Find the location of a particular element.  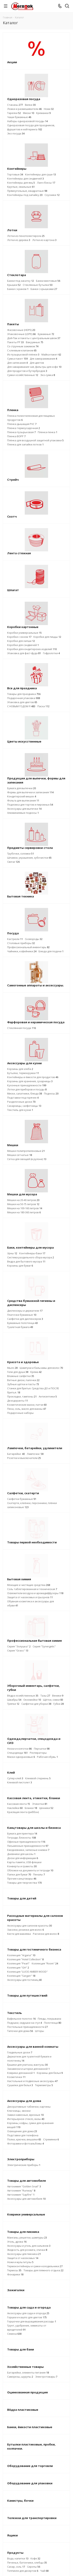

С клеевым клапаном is located at coordinates (22, 350).